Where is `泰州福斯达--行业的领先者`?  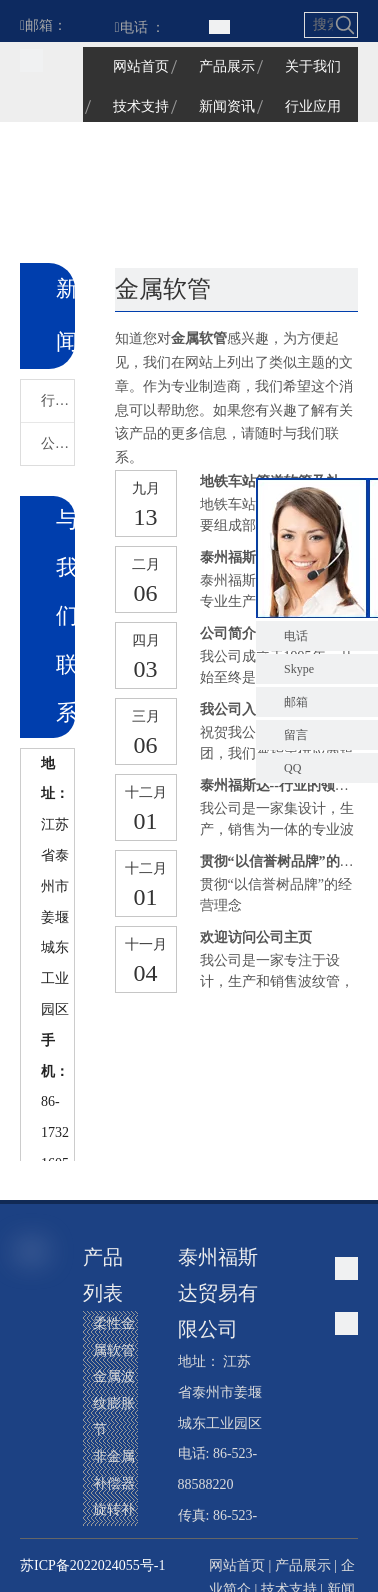
泰州福斯达--行业的领先者 is located at coordinates (281, 785).